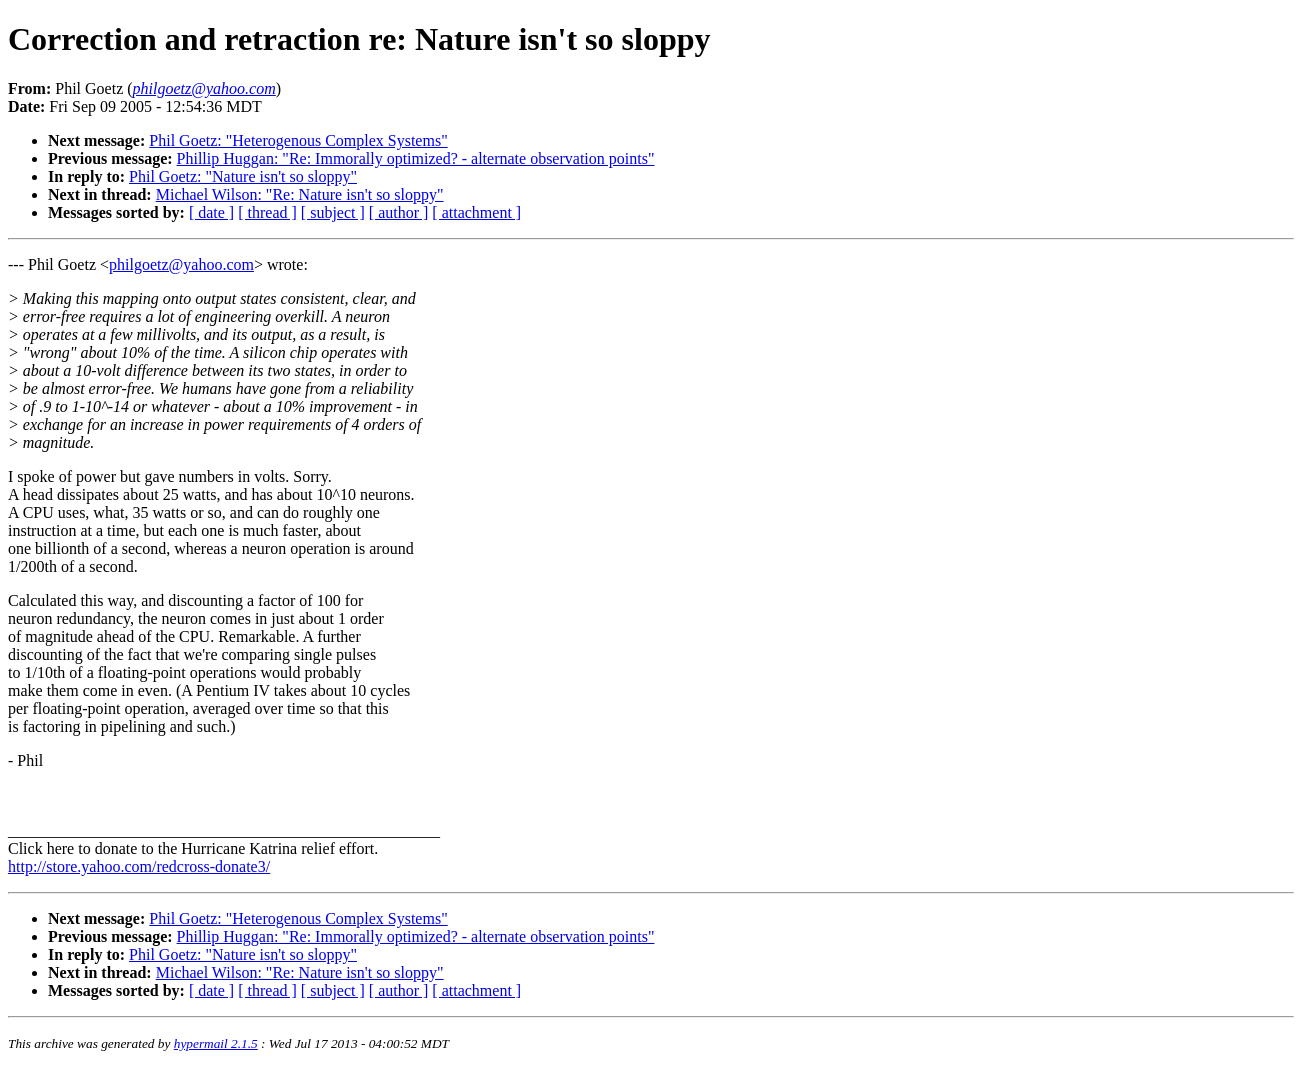 The image size is (1302, 1068). I want to click on [ attachment ], so click(476, 212).